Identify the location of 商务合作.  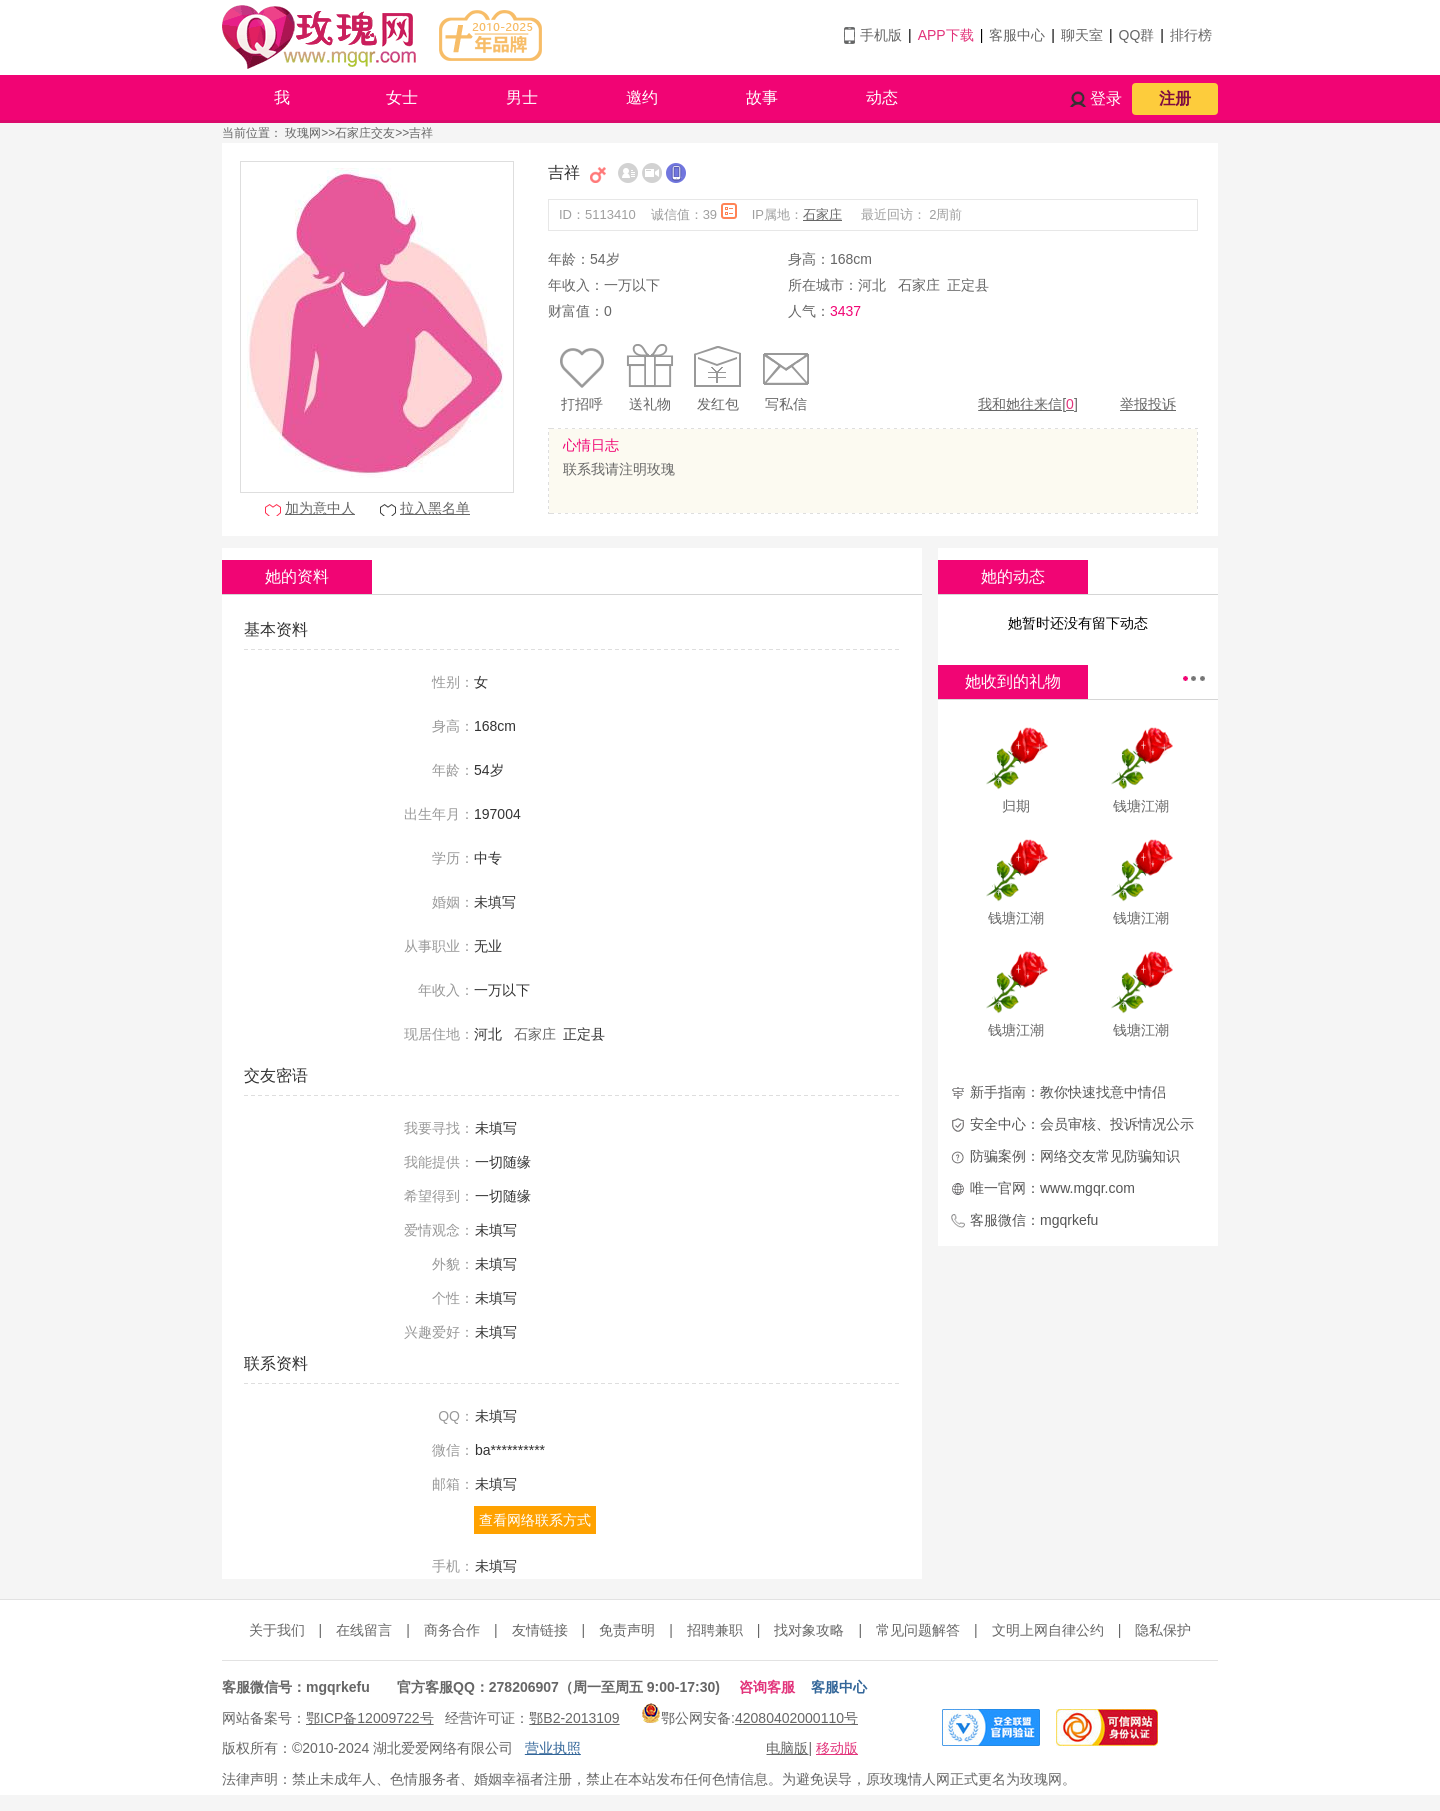
(452, 1630).